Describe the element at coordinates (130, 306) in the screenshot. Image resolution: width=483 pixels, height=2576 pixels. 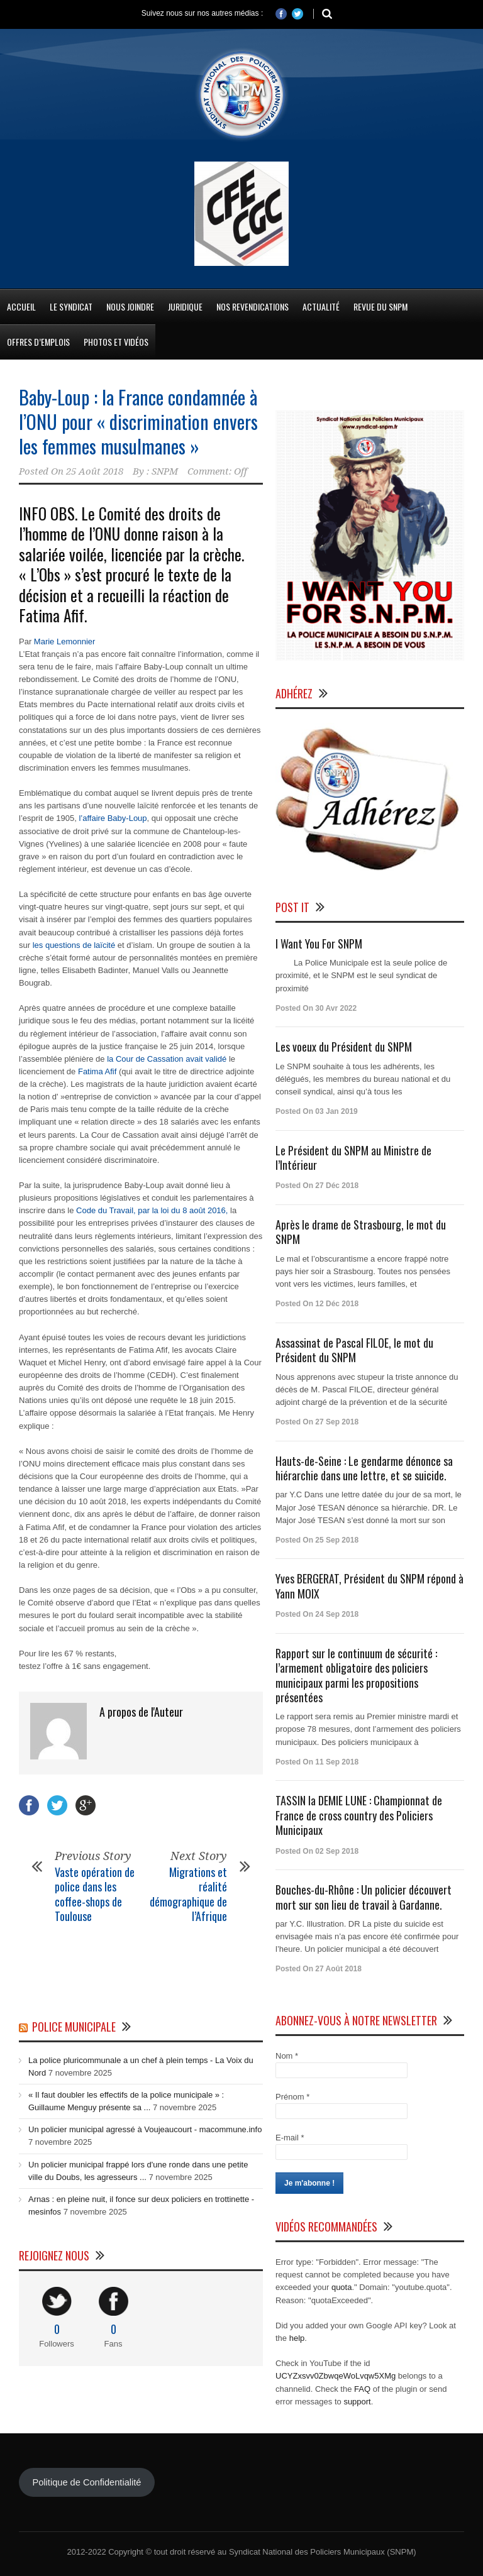
I see `Nous Joindre` at that location.